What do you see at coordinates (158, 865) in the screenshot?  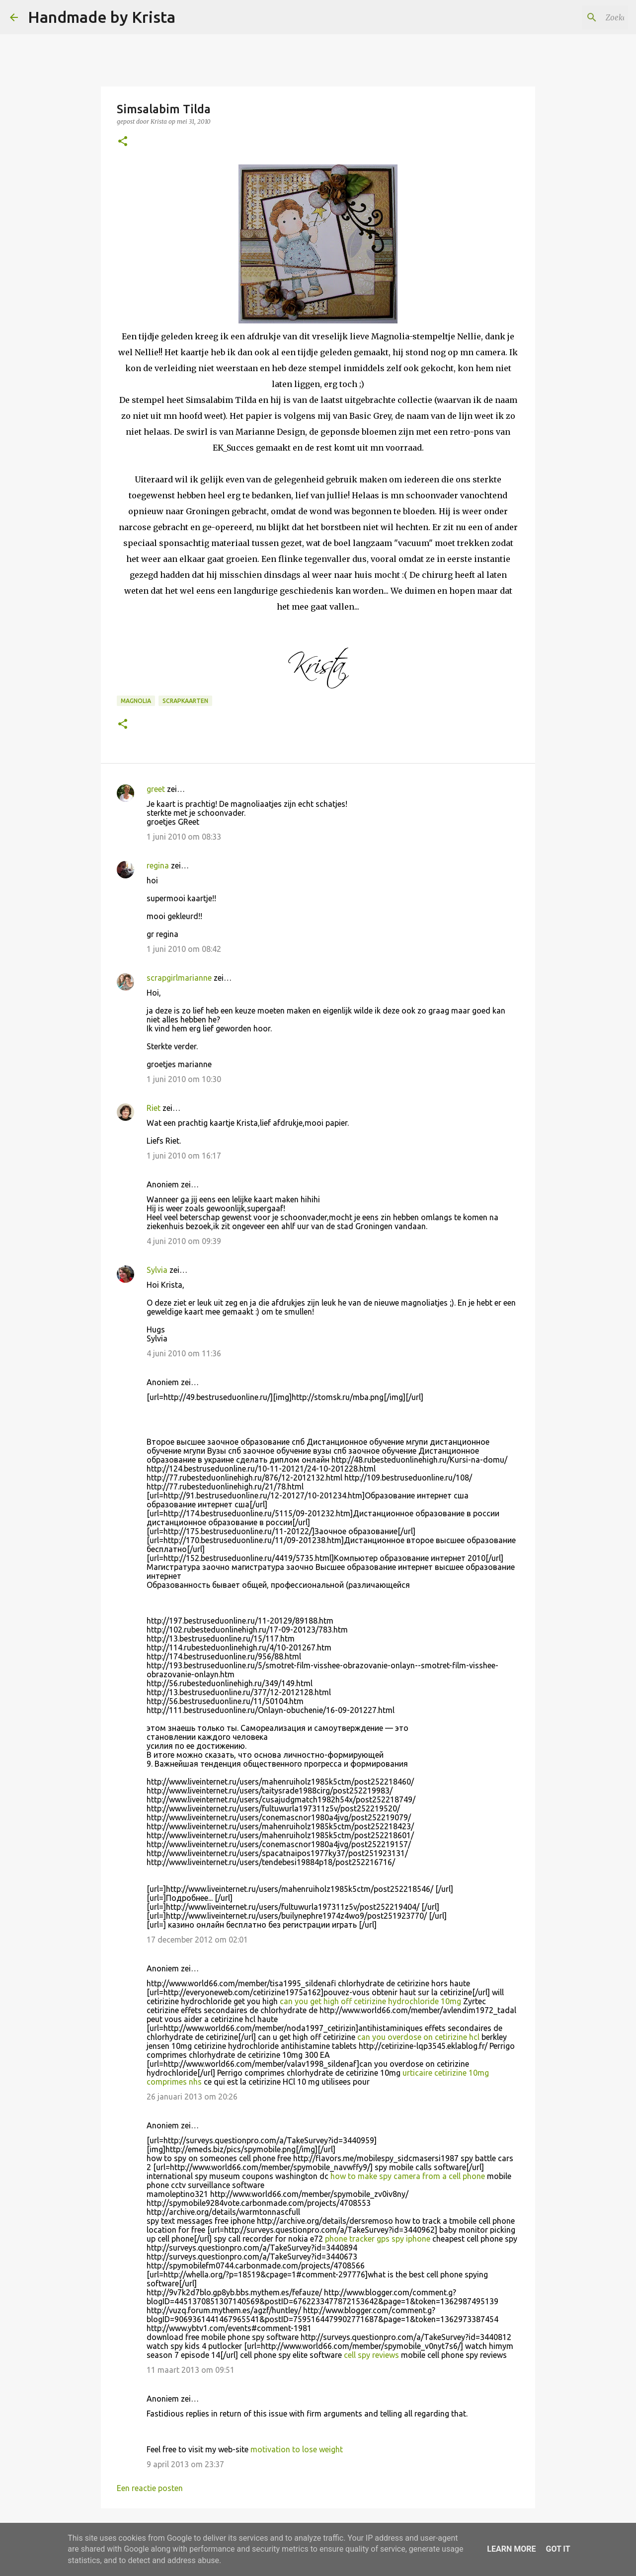 I see `regina` at bounding box center [158, 865].